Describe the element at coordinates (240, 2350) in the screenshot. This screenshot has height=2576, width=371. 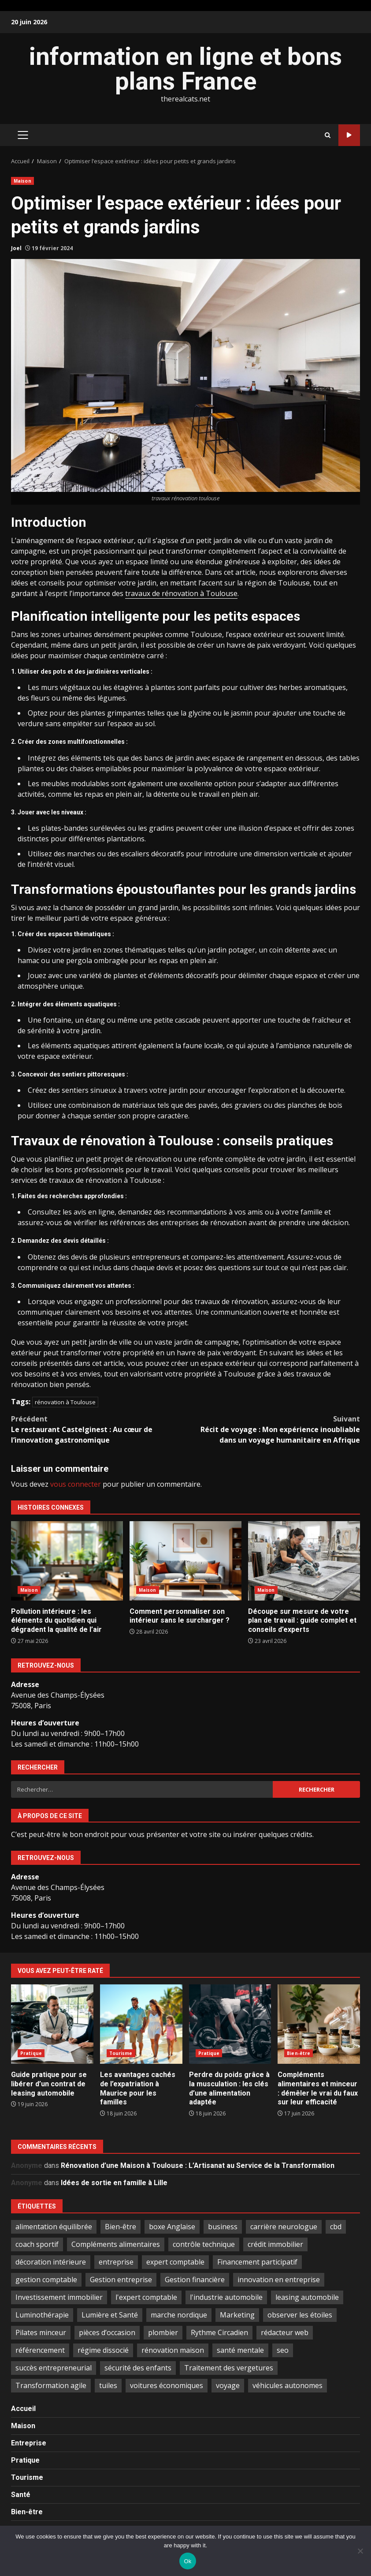
I see `santé mentale [santé mentale (2 éléments)]` at that location.